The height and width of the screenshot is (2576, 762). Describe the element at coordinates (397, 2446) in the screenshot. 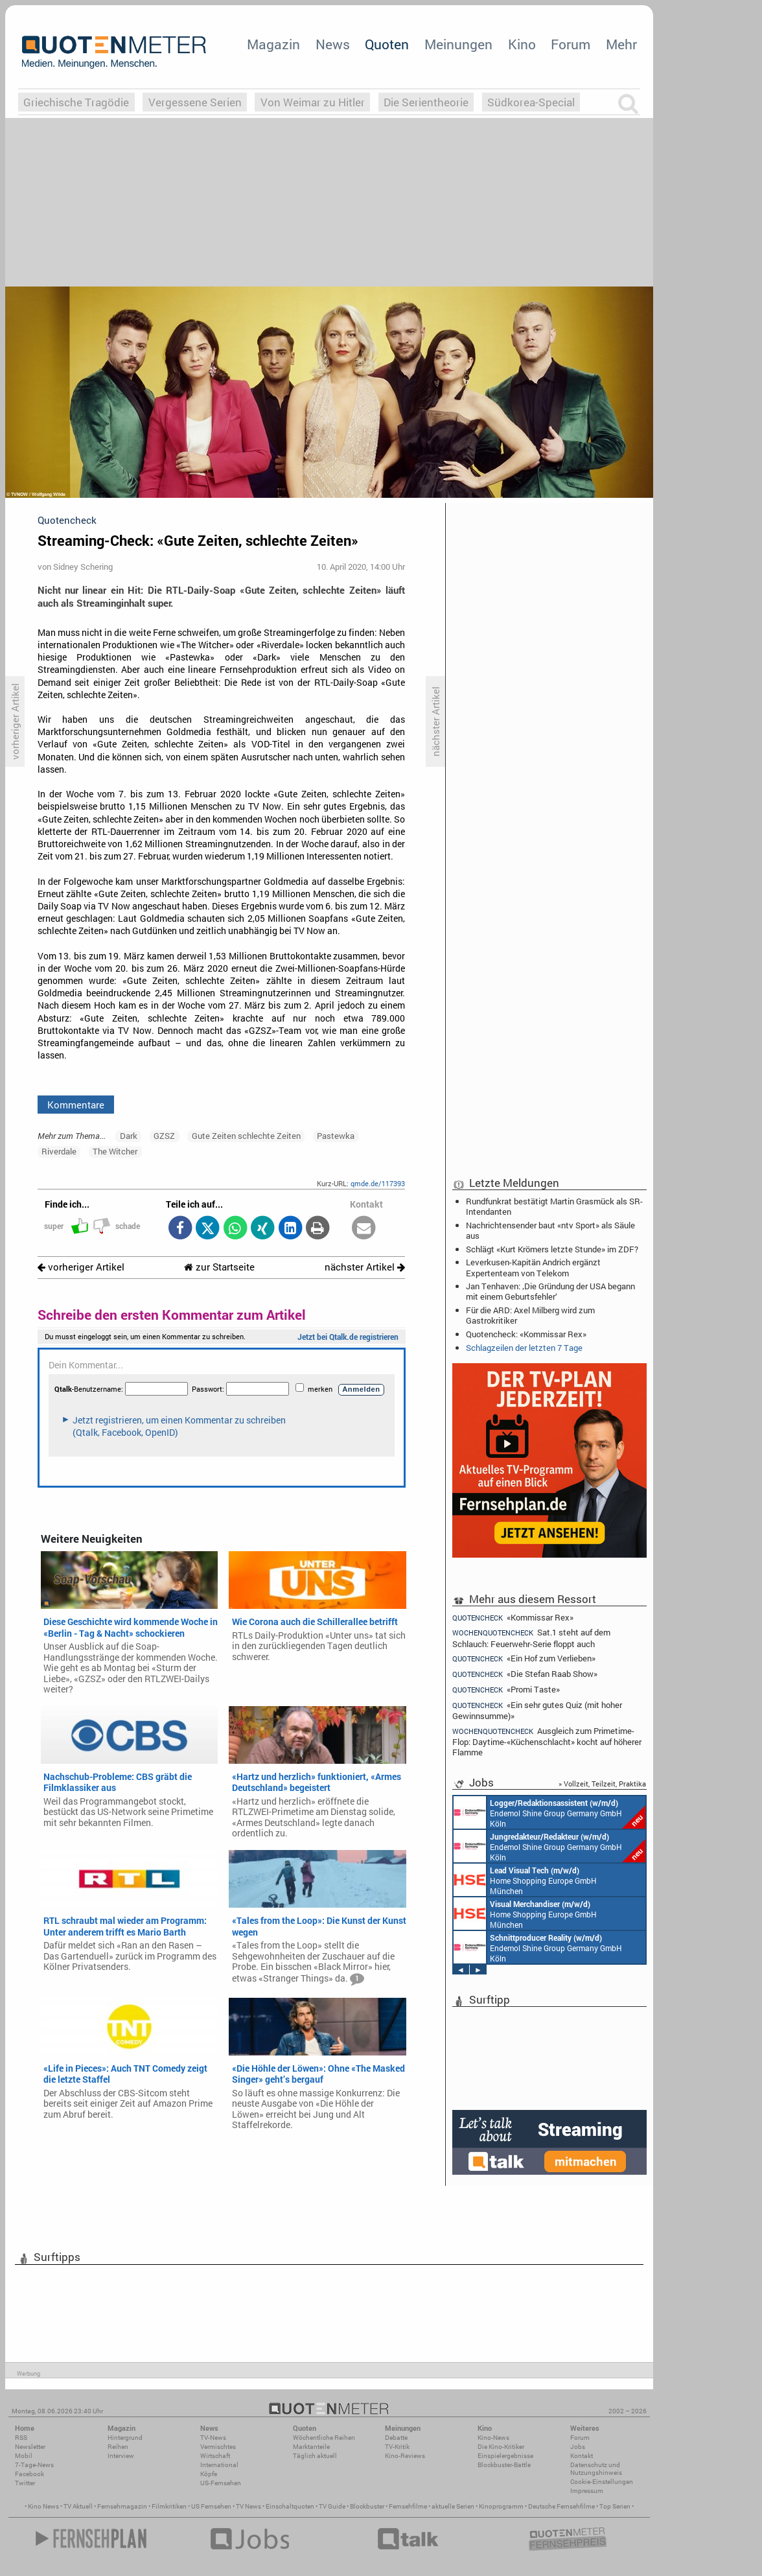

I see `TV-Kritik` at that location.